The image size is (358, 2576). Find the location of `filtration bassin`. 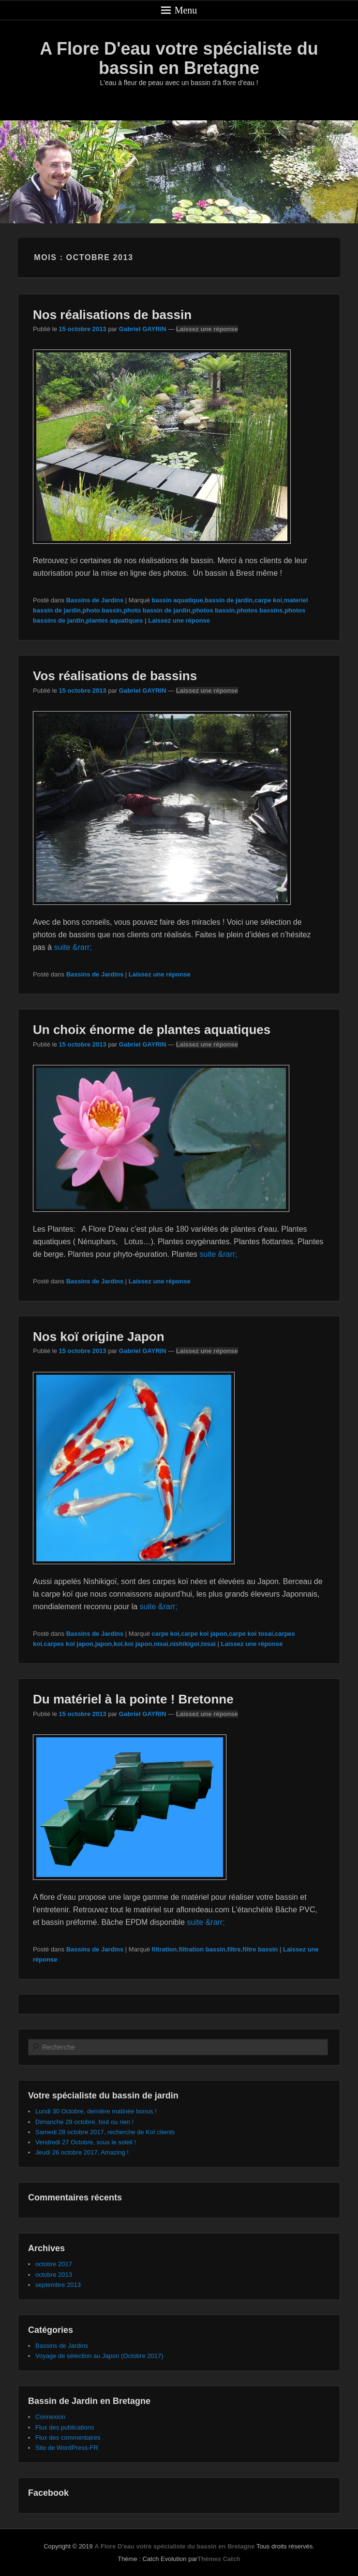

filtration bassin is located at coordinates (202, 1949).